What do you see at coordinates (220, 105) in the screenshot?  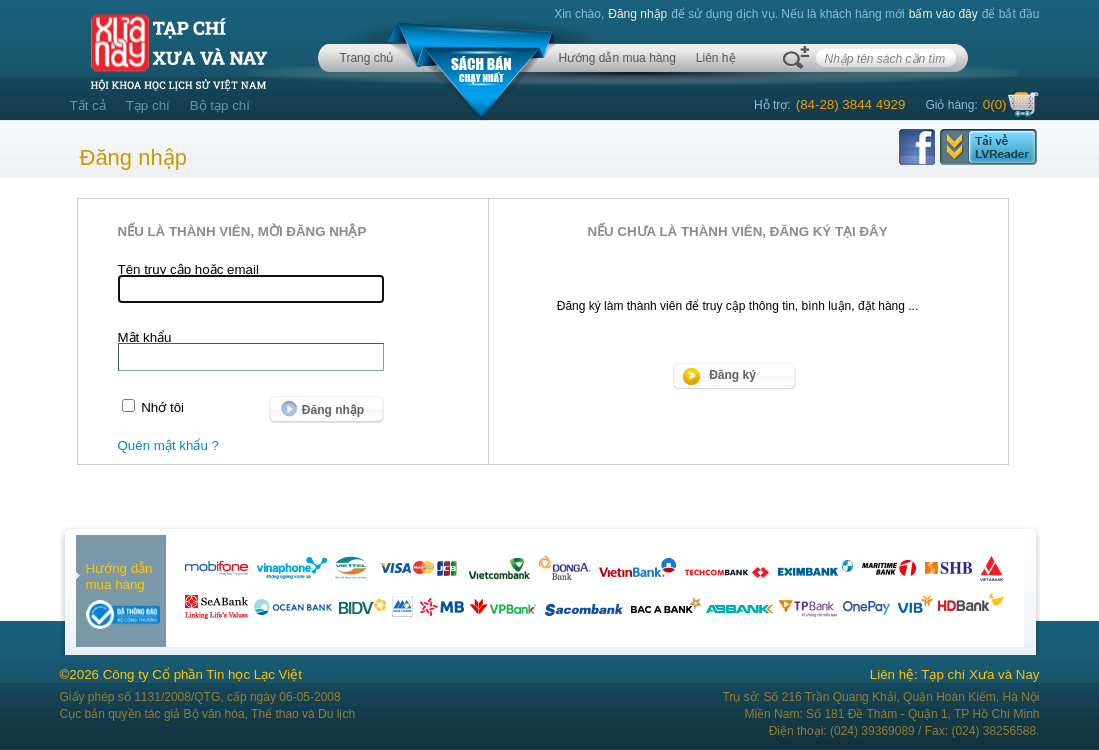 I see `Bộ tạp chí` at bounding box center [220, 105].